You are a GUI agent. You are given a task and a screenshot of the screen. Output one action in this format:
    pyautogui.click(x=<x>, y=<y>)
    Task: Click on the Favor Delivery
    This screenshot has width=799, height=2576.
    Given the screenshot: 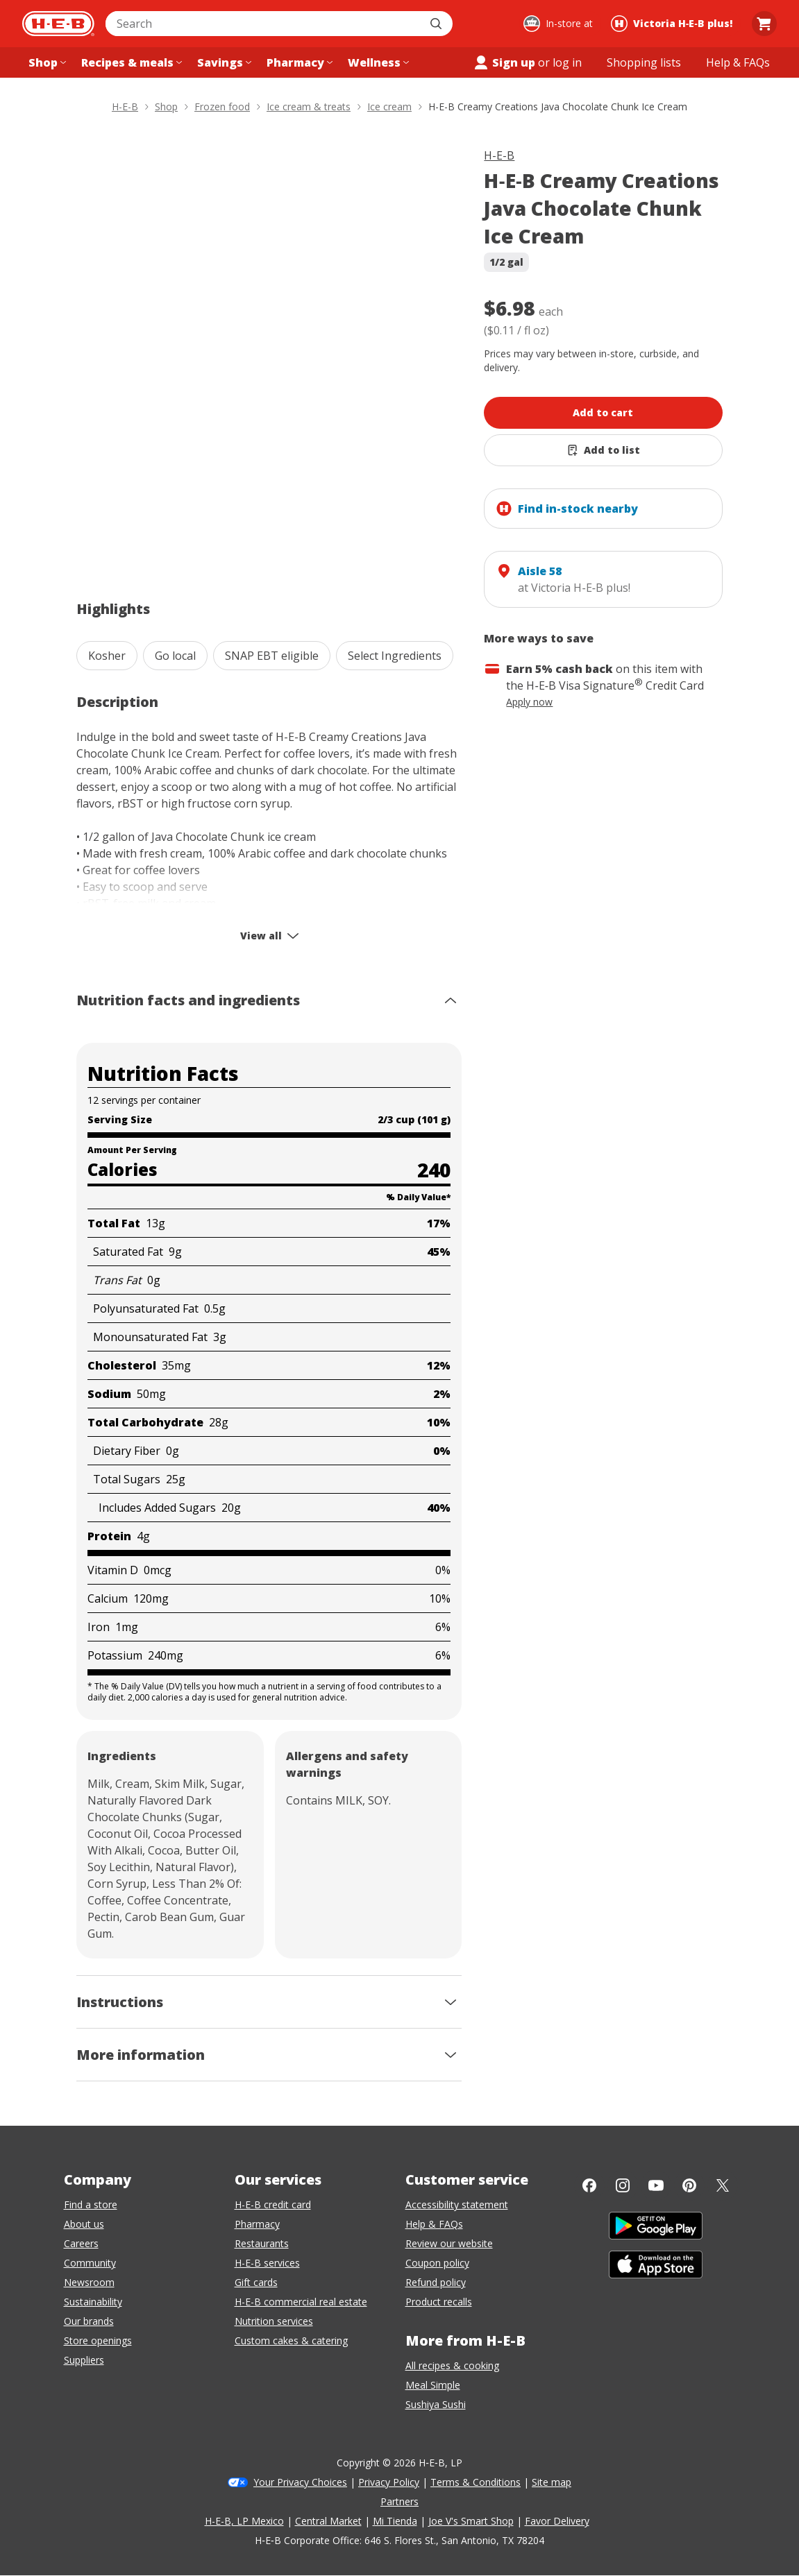 What is the action you would take?
    pyautogui.click(x=557, y=2520)
    